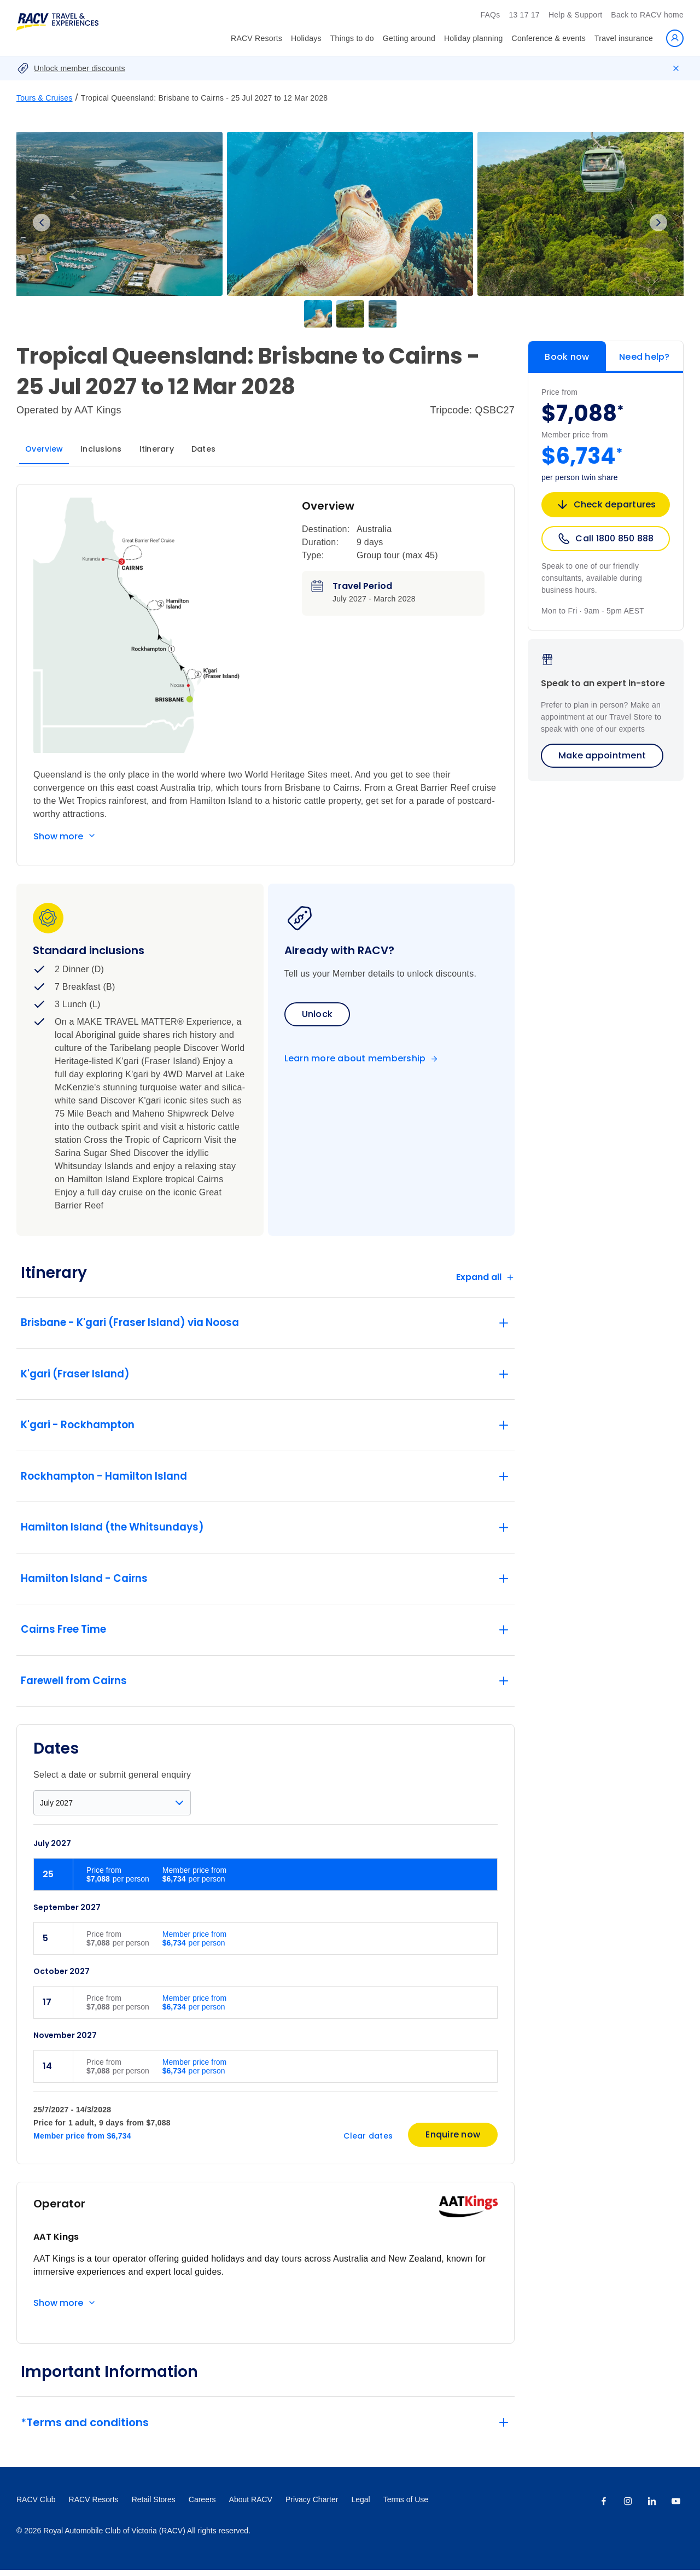 The height and width of the screenshot is (2576, 700). I want to click on Need help?, so click(644, 357).